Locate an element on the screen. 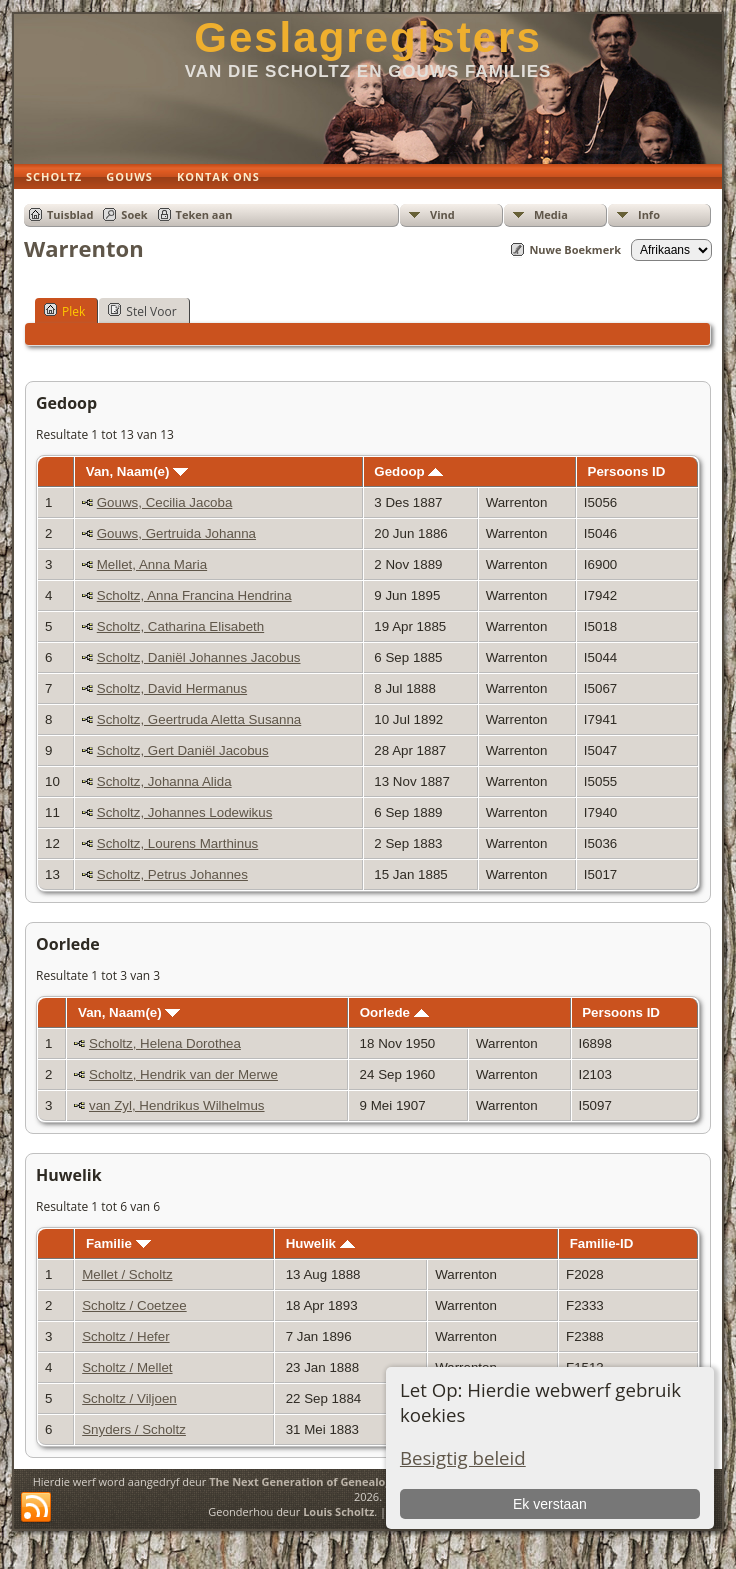 This screenshot has height=1569, width=736. Oorlede is located at coordinates (394, 1012).